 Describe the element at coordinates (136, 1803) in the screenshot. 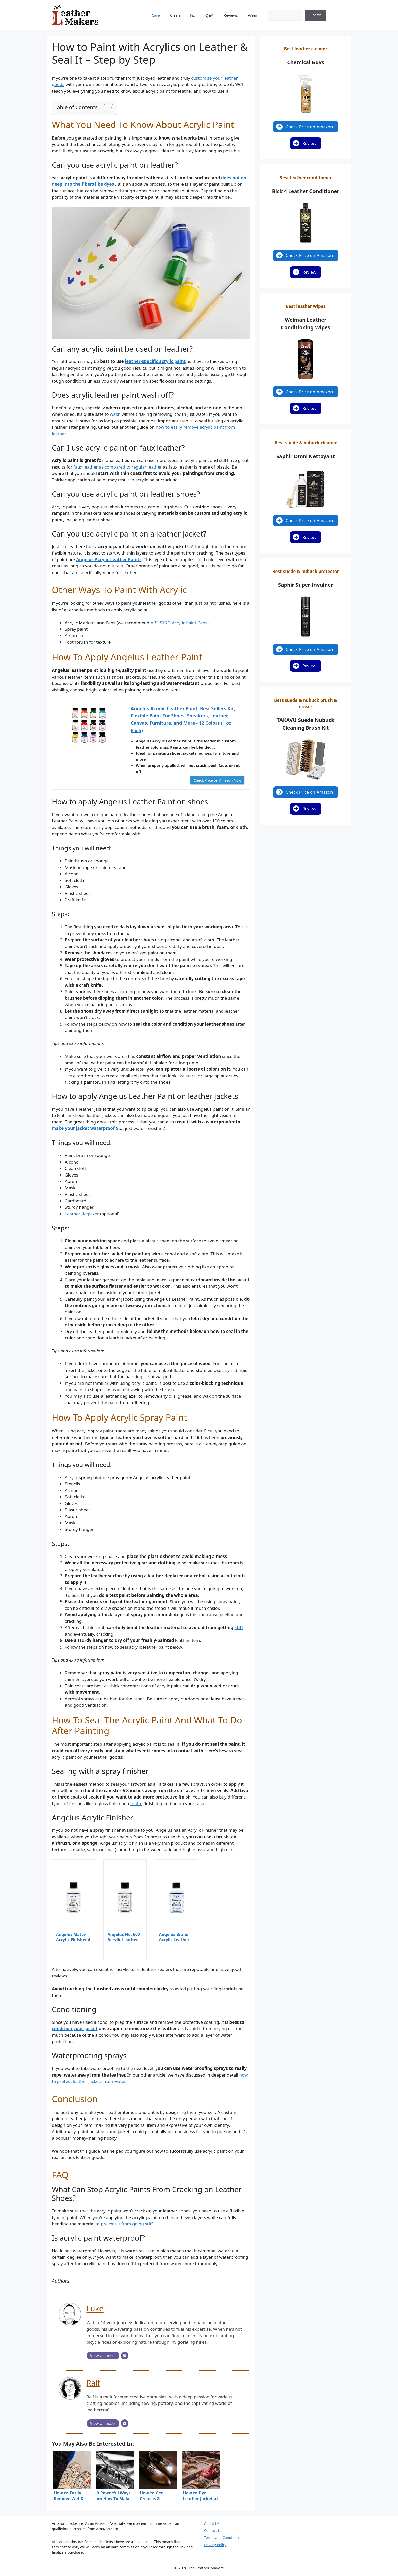

I see `matte` at that location.